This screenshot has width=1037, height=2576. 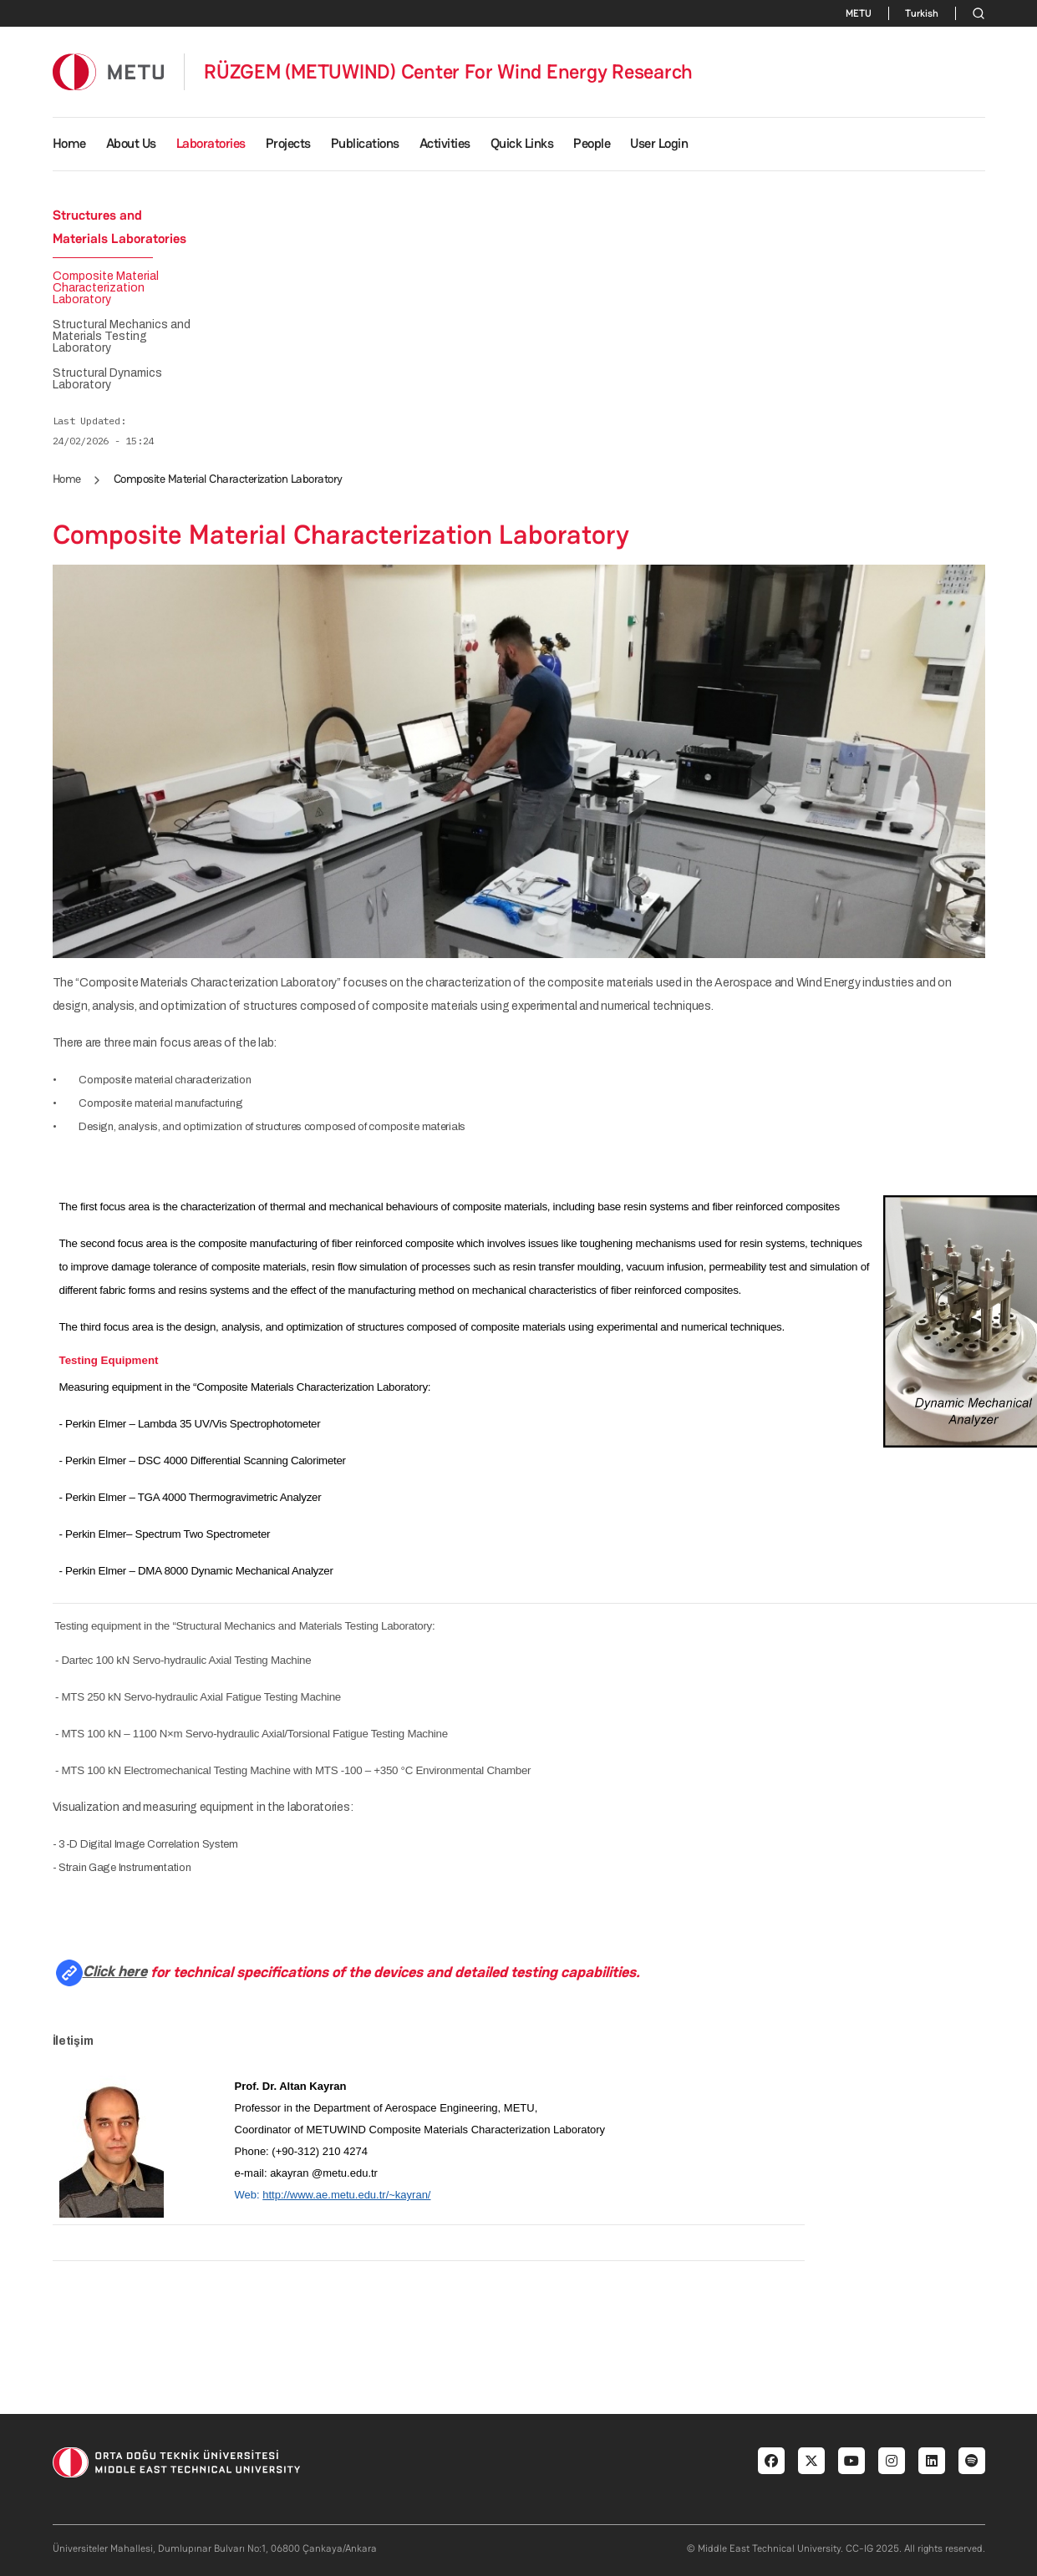 I want to click on Home, so click(x=69, y=143).